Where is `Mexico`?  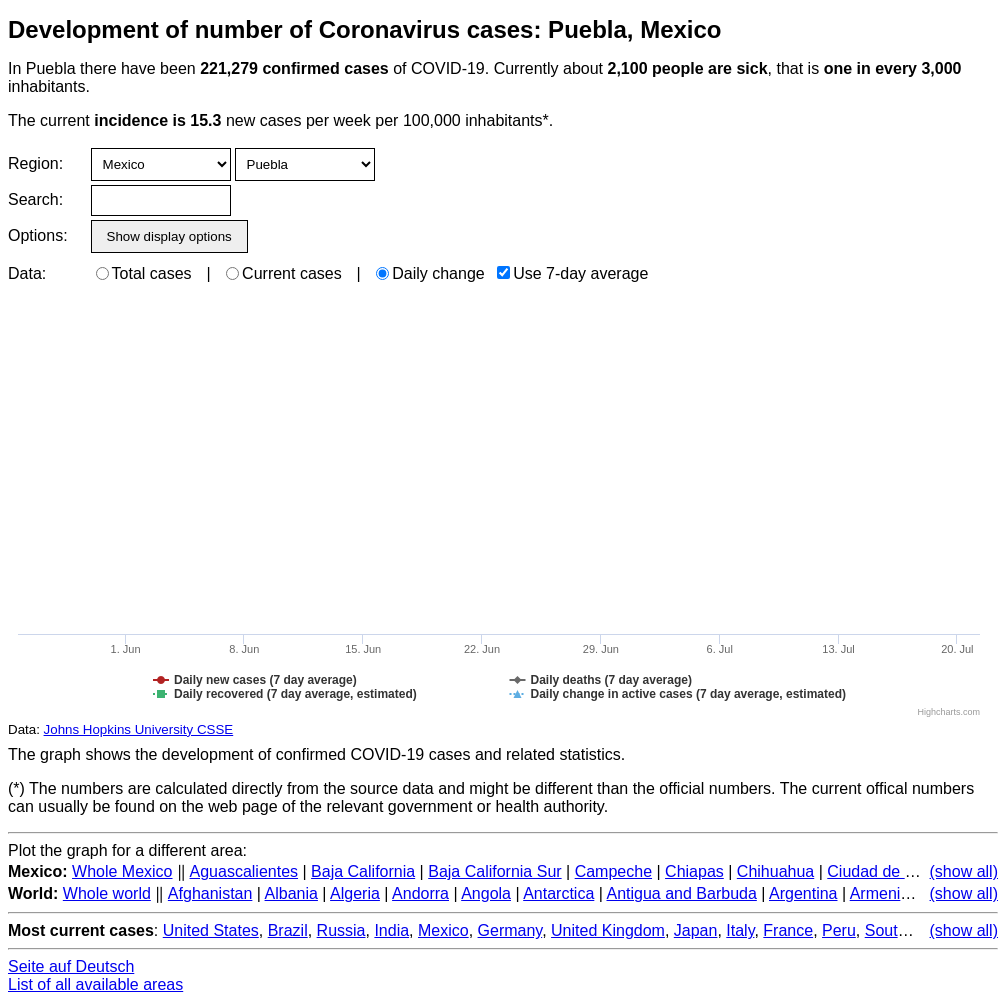 Mexico is located at coordinates (443, 930).